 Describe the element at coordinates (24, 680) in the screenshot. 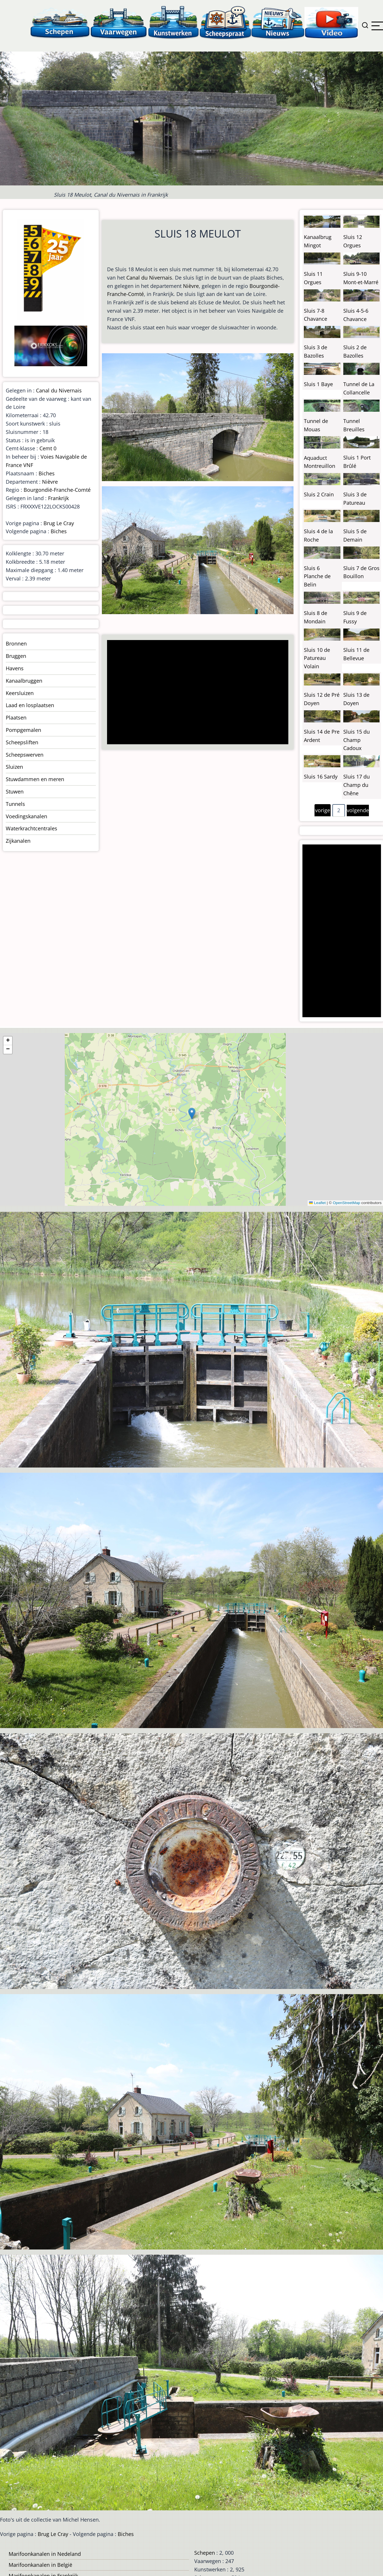

I see `Kanaalbruggen` at that location.